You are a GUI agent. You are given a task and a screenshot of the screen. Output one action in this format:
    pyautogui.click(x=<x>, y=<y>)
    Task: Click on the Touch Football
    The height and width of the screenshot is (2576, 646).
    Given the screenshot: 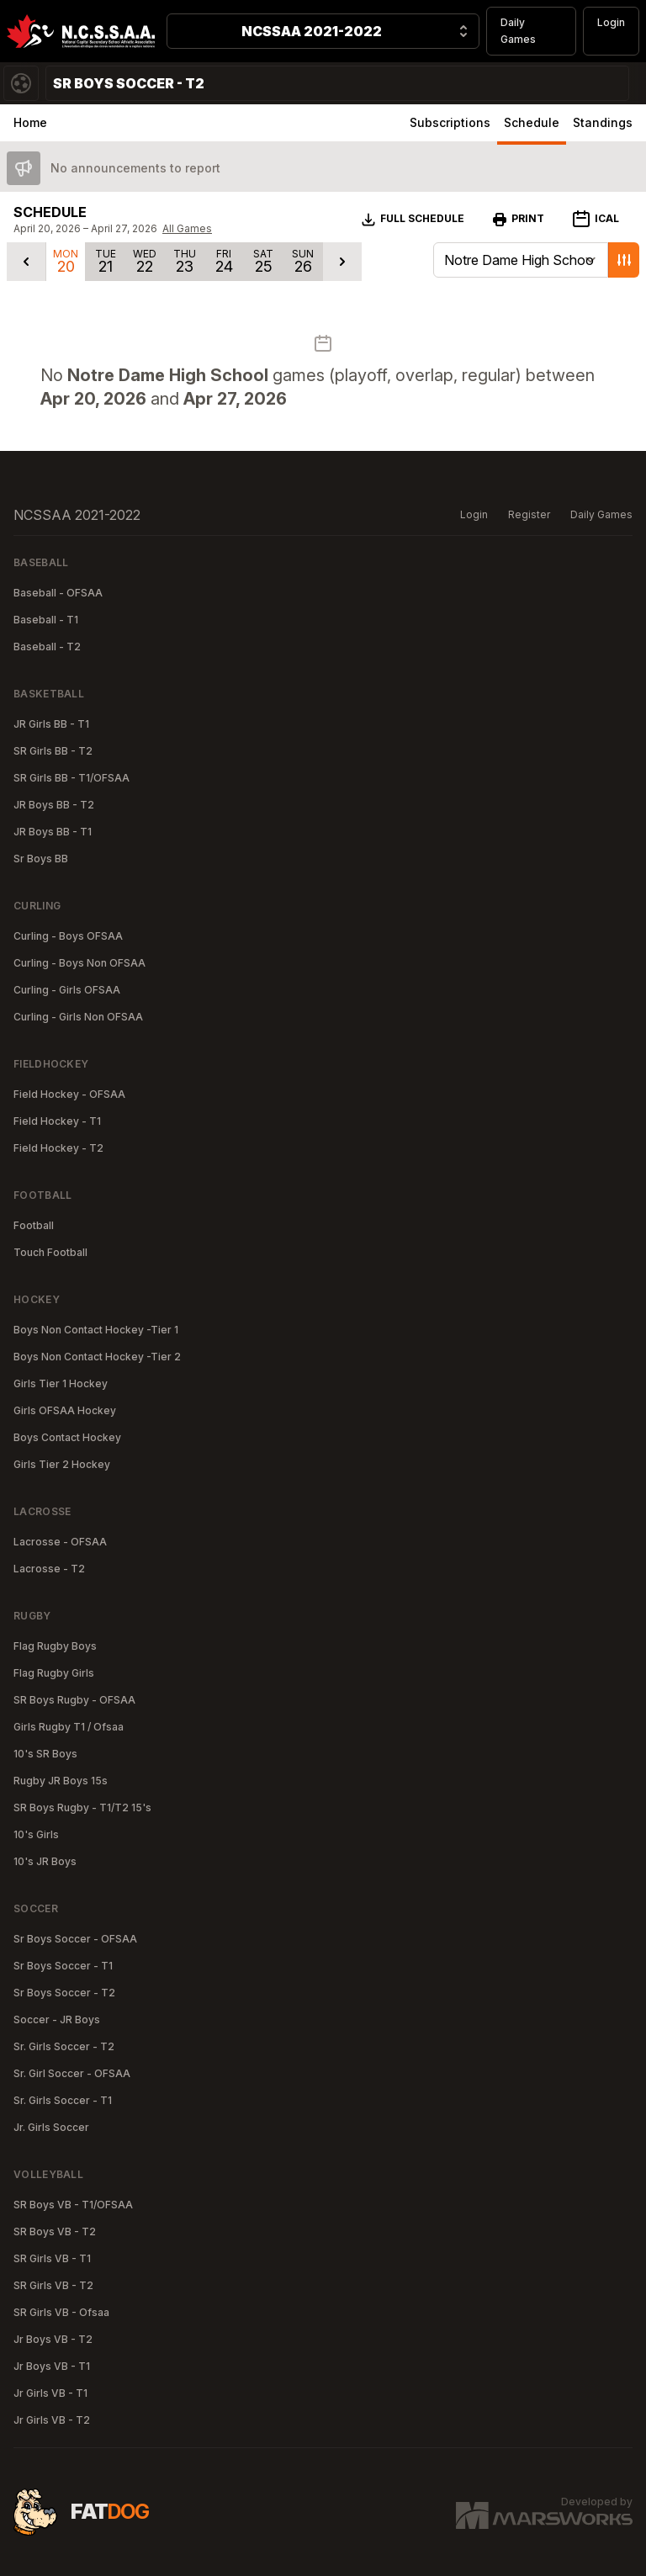 What is the action you would take?
    pyautogui.click(x=50, y=1252)
    